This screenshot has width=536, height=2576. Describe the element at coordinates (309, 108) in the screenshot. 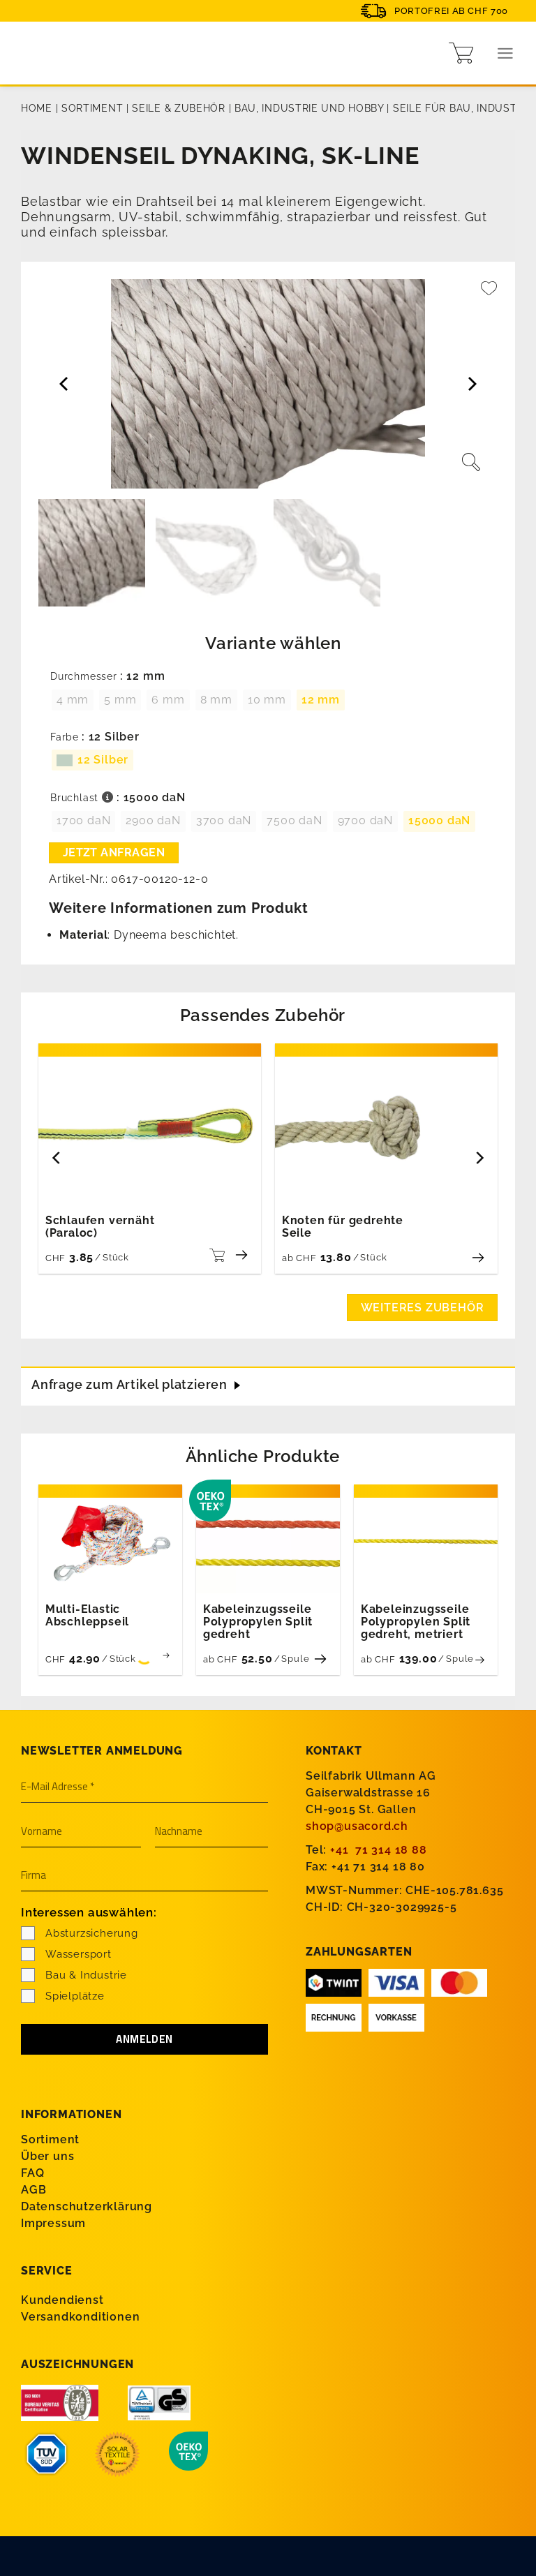

I see `Bau, Industrie und Hobby` at that location.